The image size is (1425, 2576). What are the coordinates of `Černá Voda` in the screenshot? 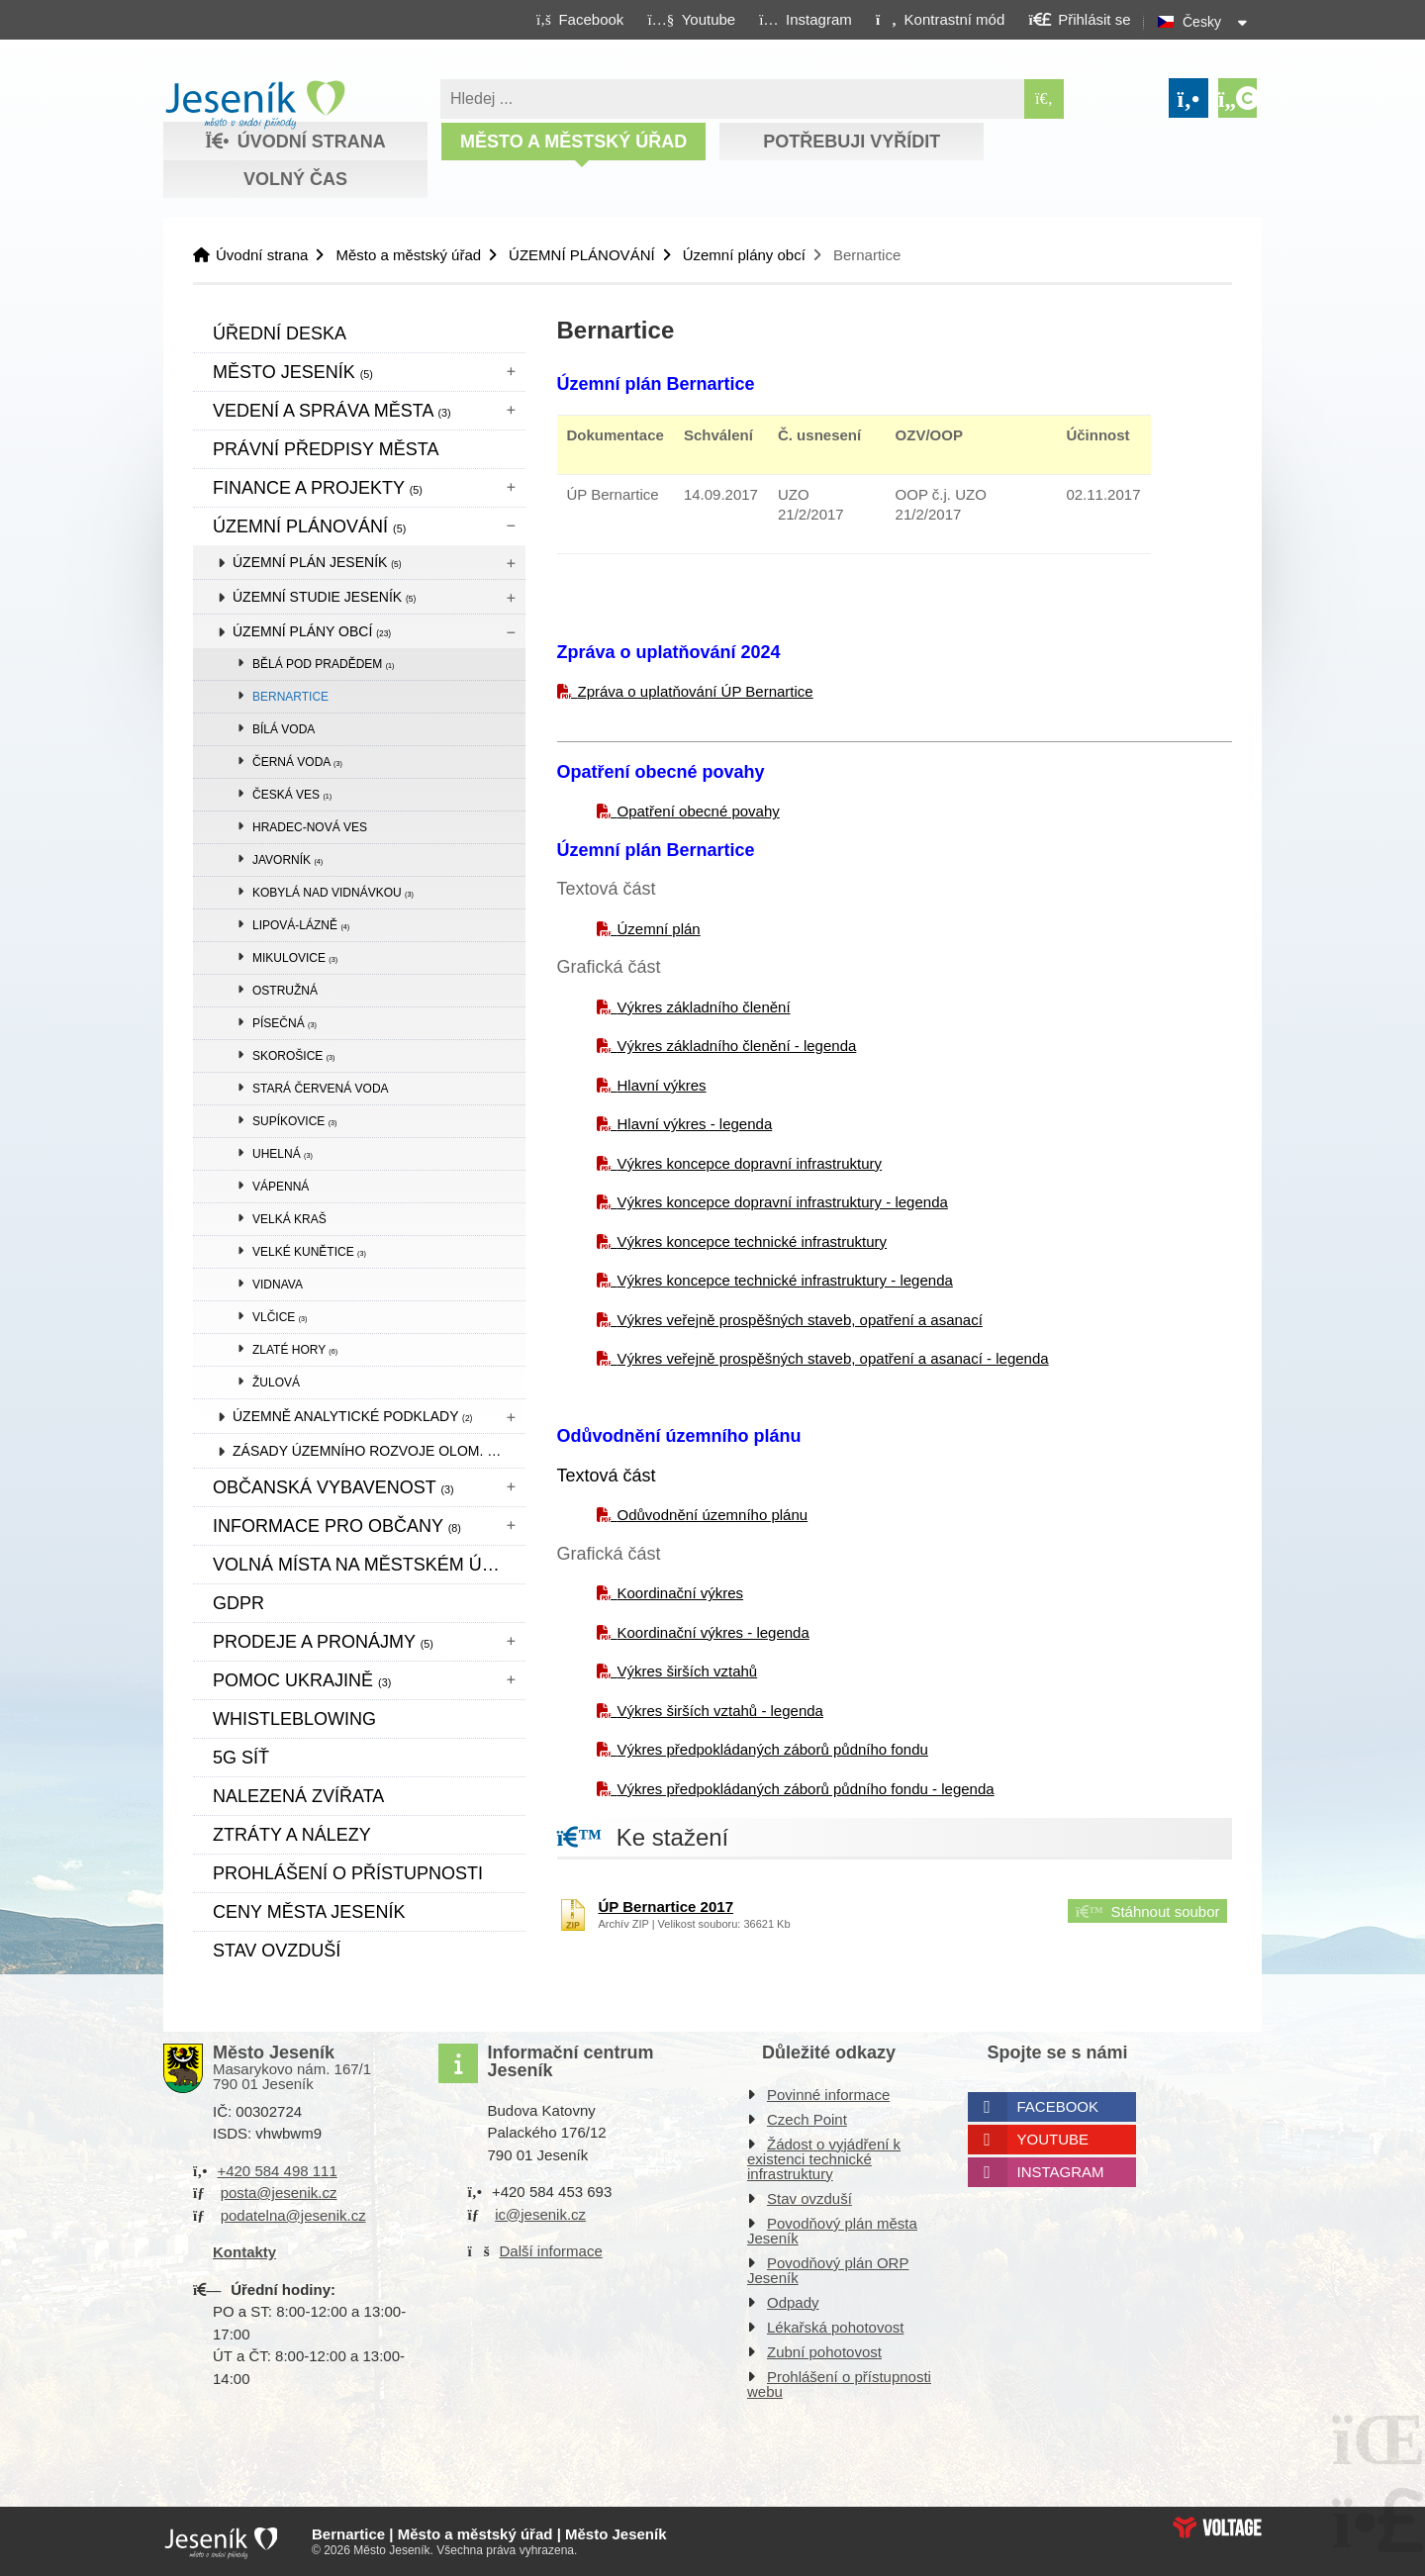 It's located at (297, 762).